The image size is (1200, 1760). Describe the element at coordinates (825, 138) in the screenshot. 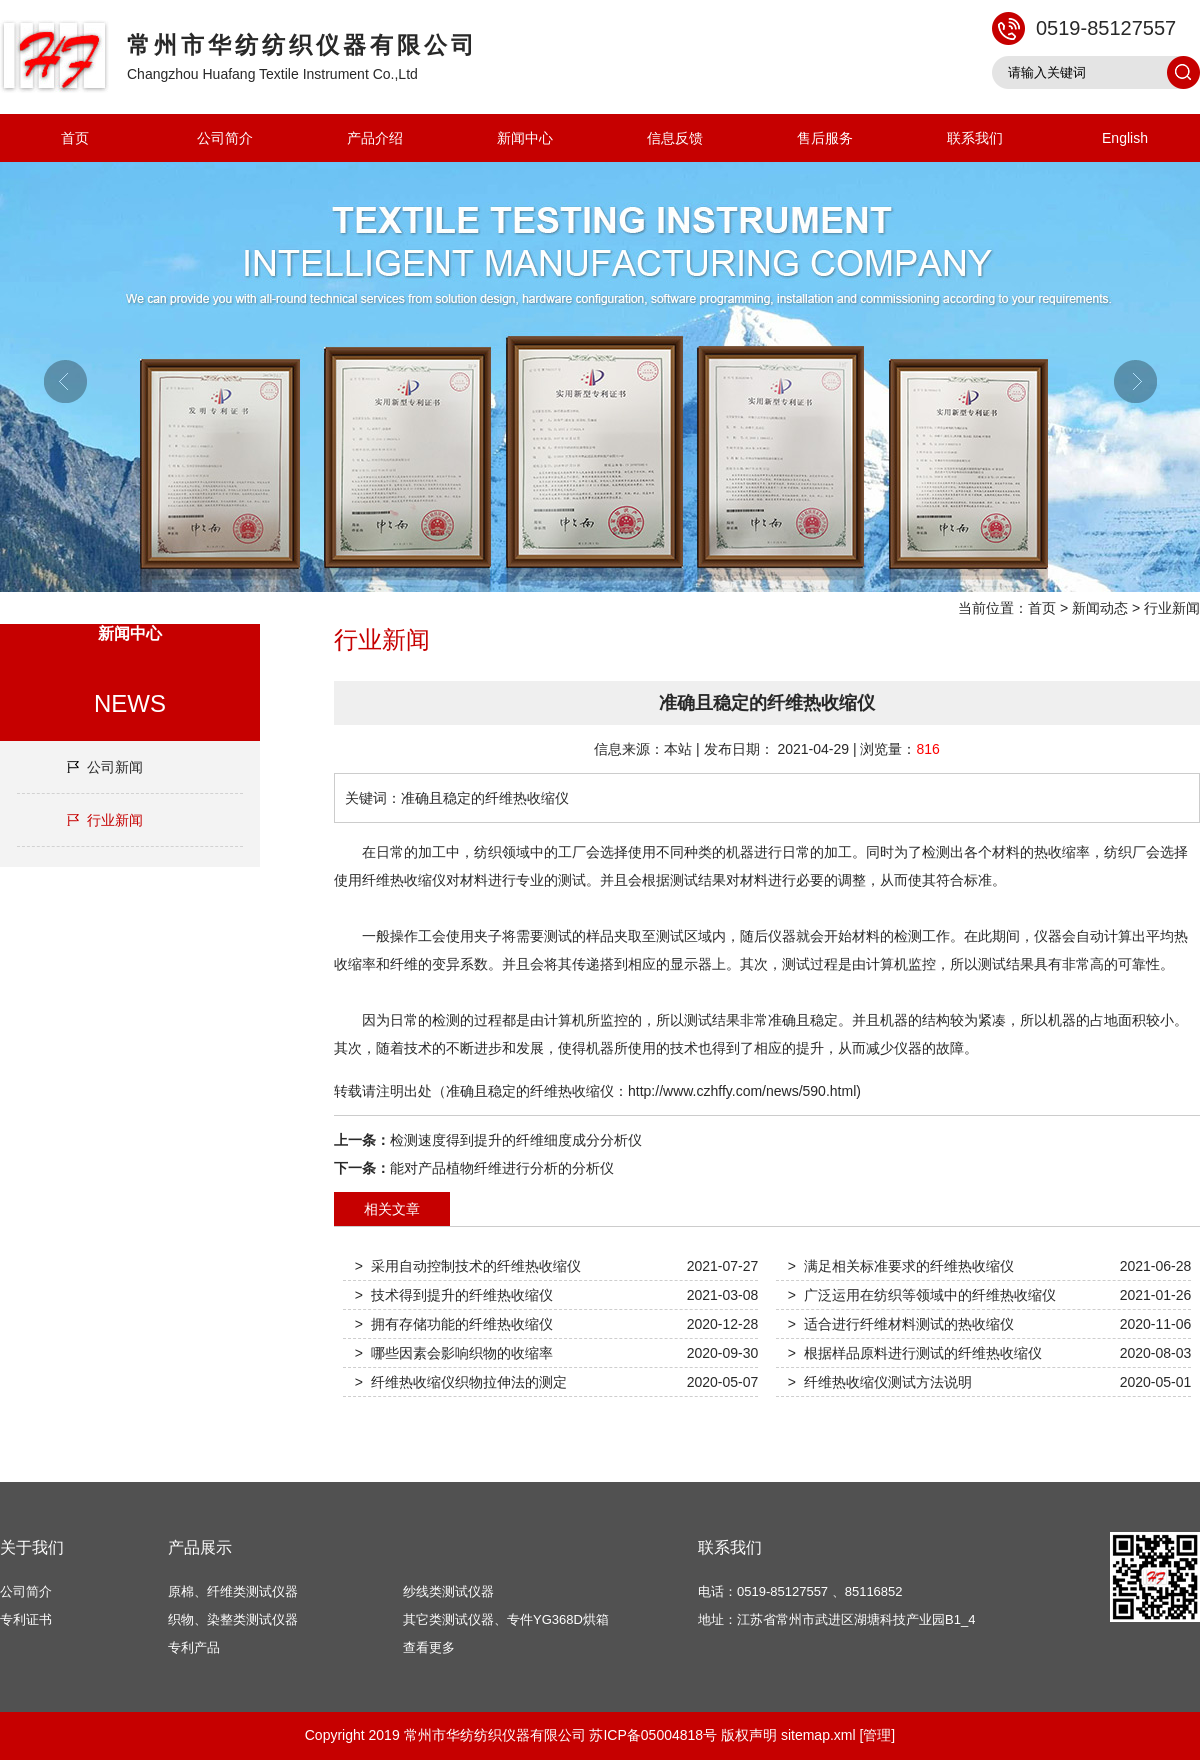

I see `售后服务` at that location.